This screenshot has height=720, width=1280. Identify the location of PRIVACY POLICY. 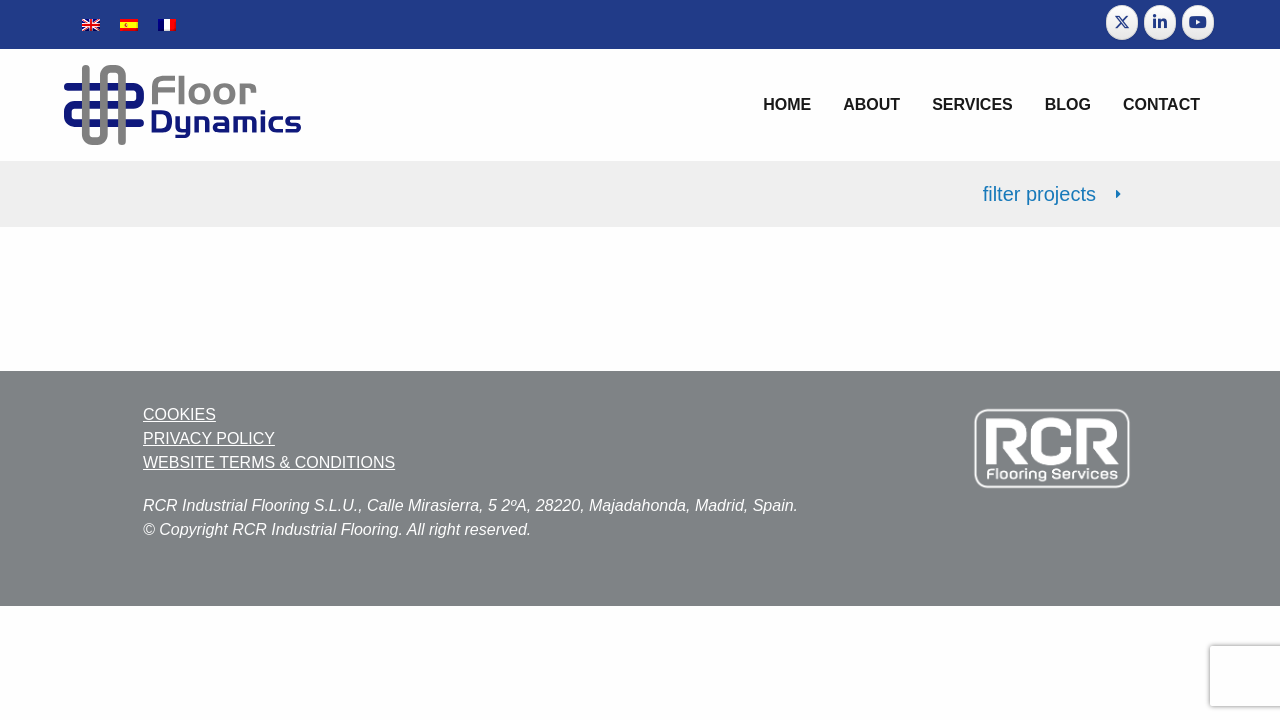
(209, 438).